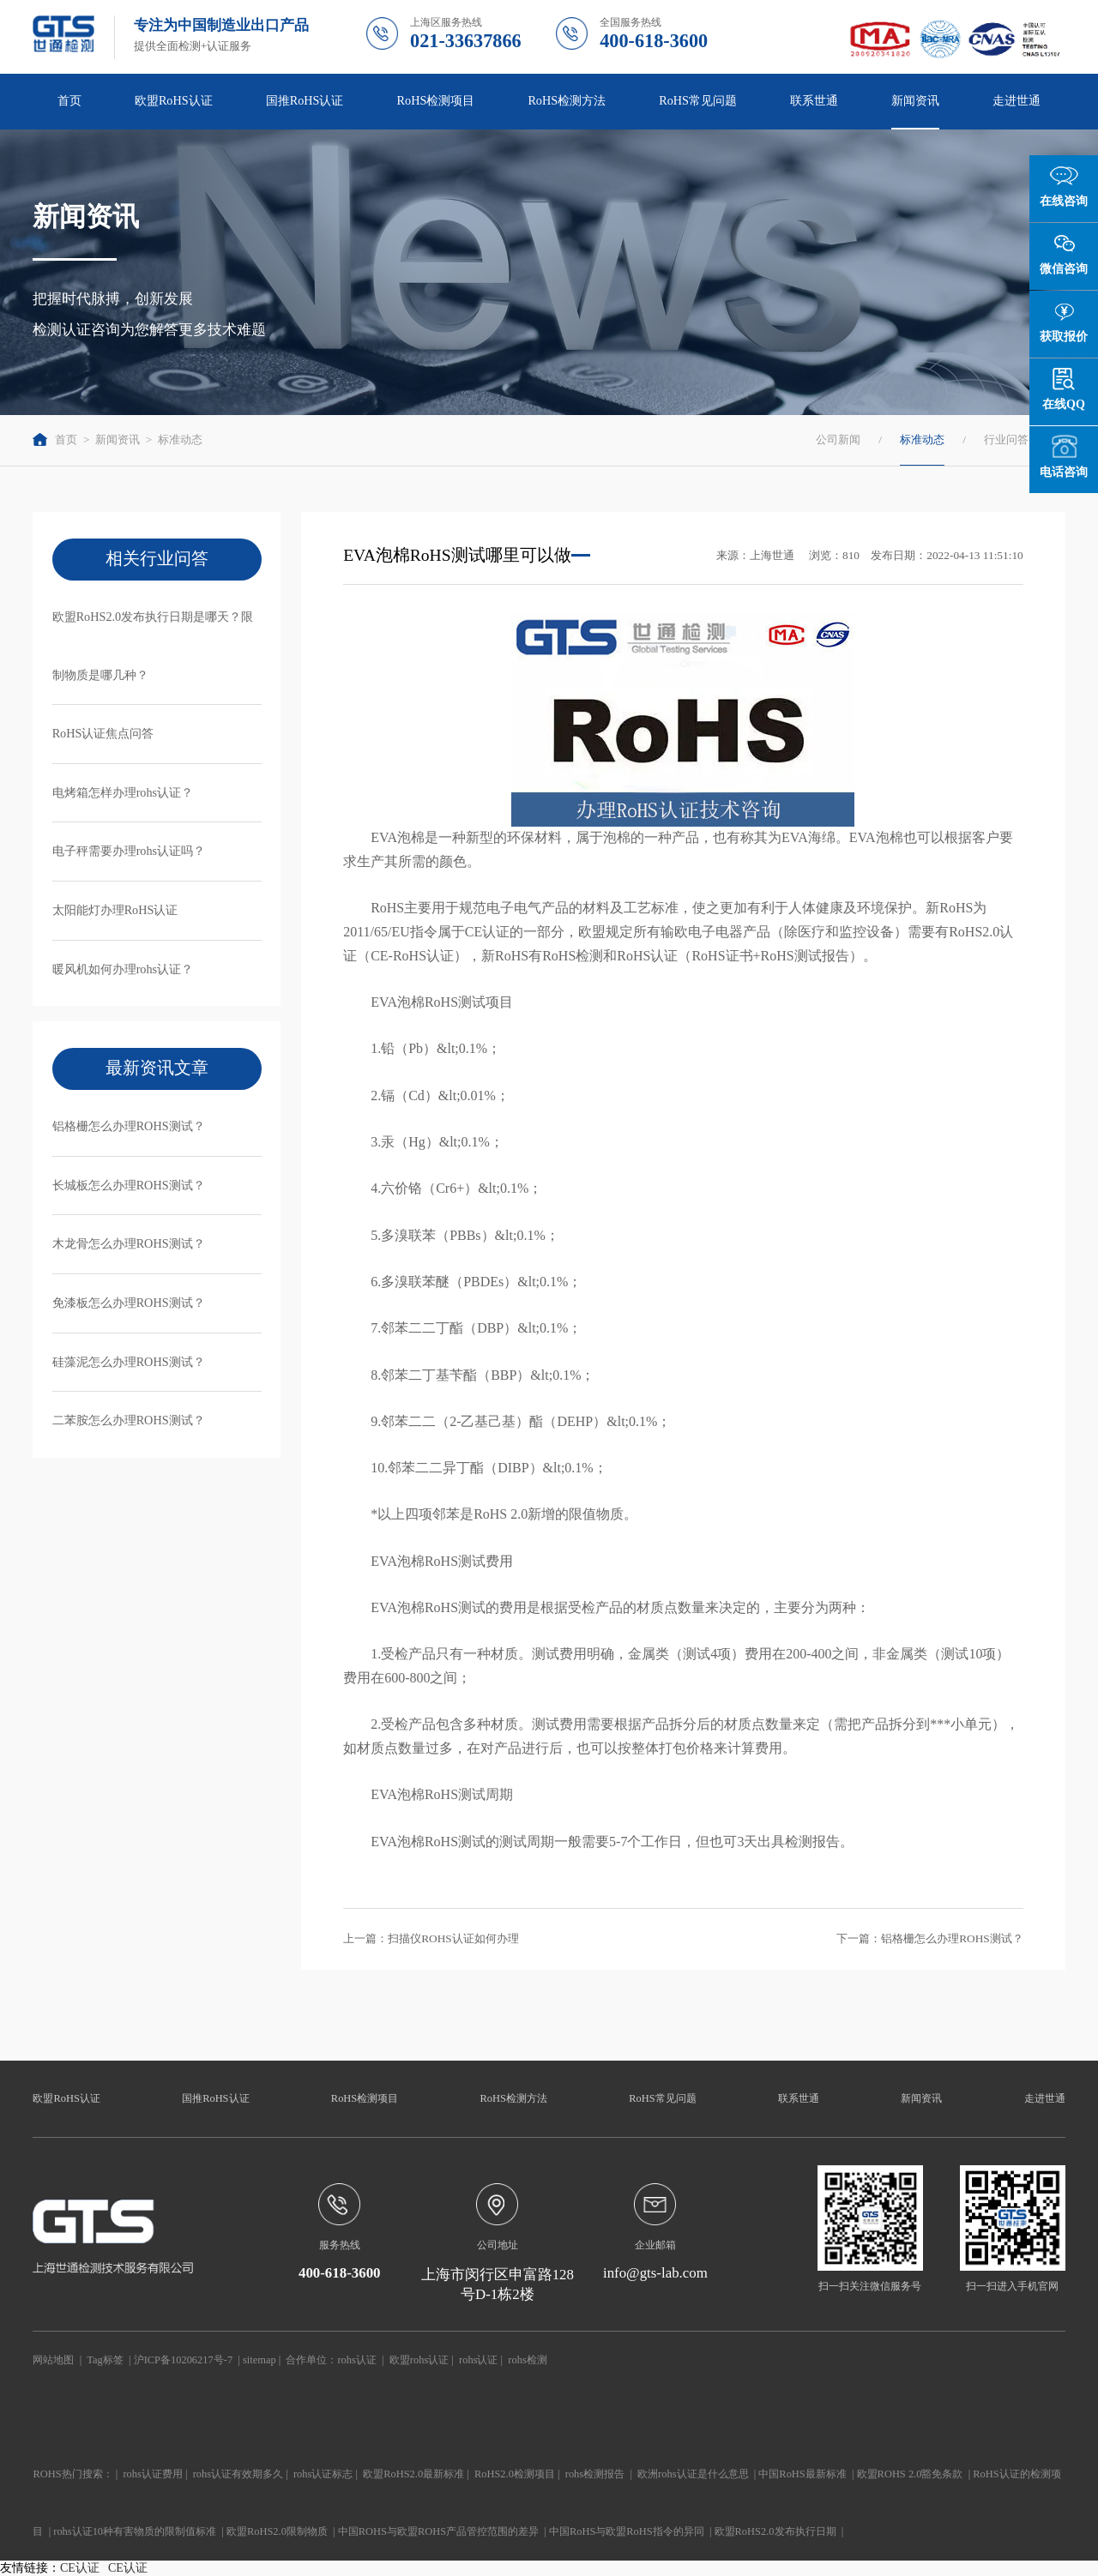  I want to click on RoHS检测项目, so click(436, 100).